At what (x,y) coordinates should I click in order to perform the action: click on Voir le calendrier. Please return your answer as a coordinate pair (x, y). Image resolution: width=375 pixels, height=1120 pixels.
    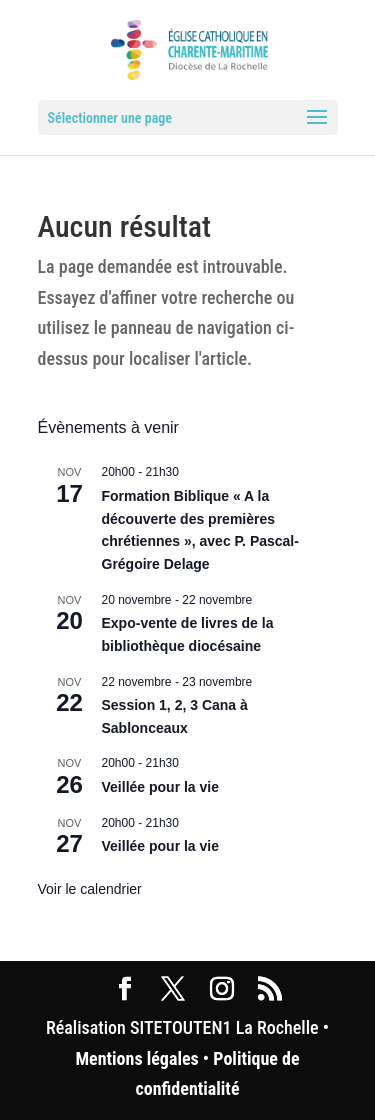
    Looking at the image, I should click on (90, 889).